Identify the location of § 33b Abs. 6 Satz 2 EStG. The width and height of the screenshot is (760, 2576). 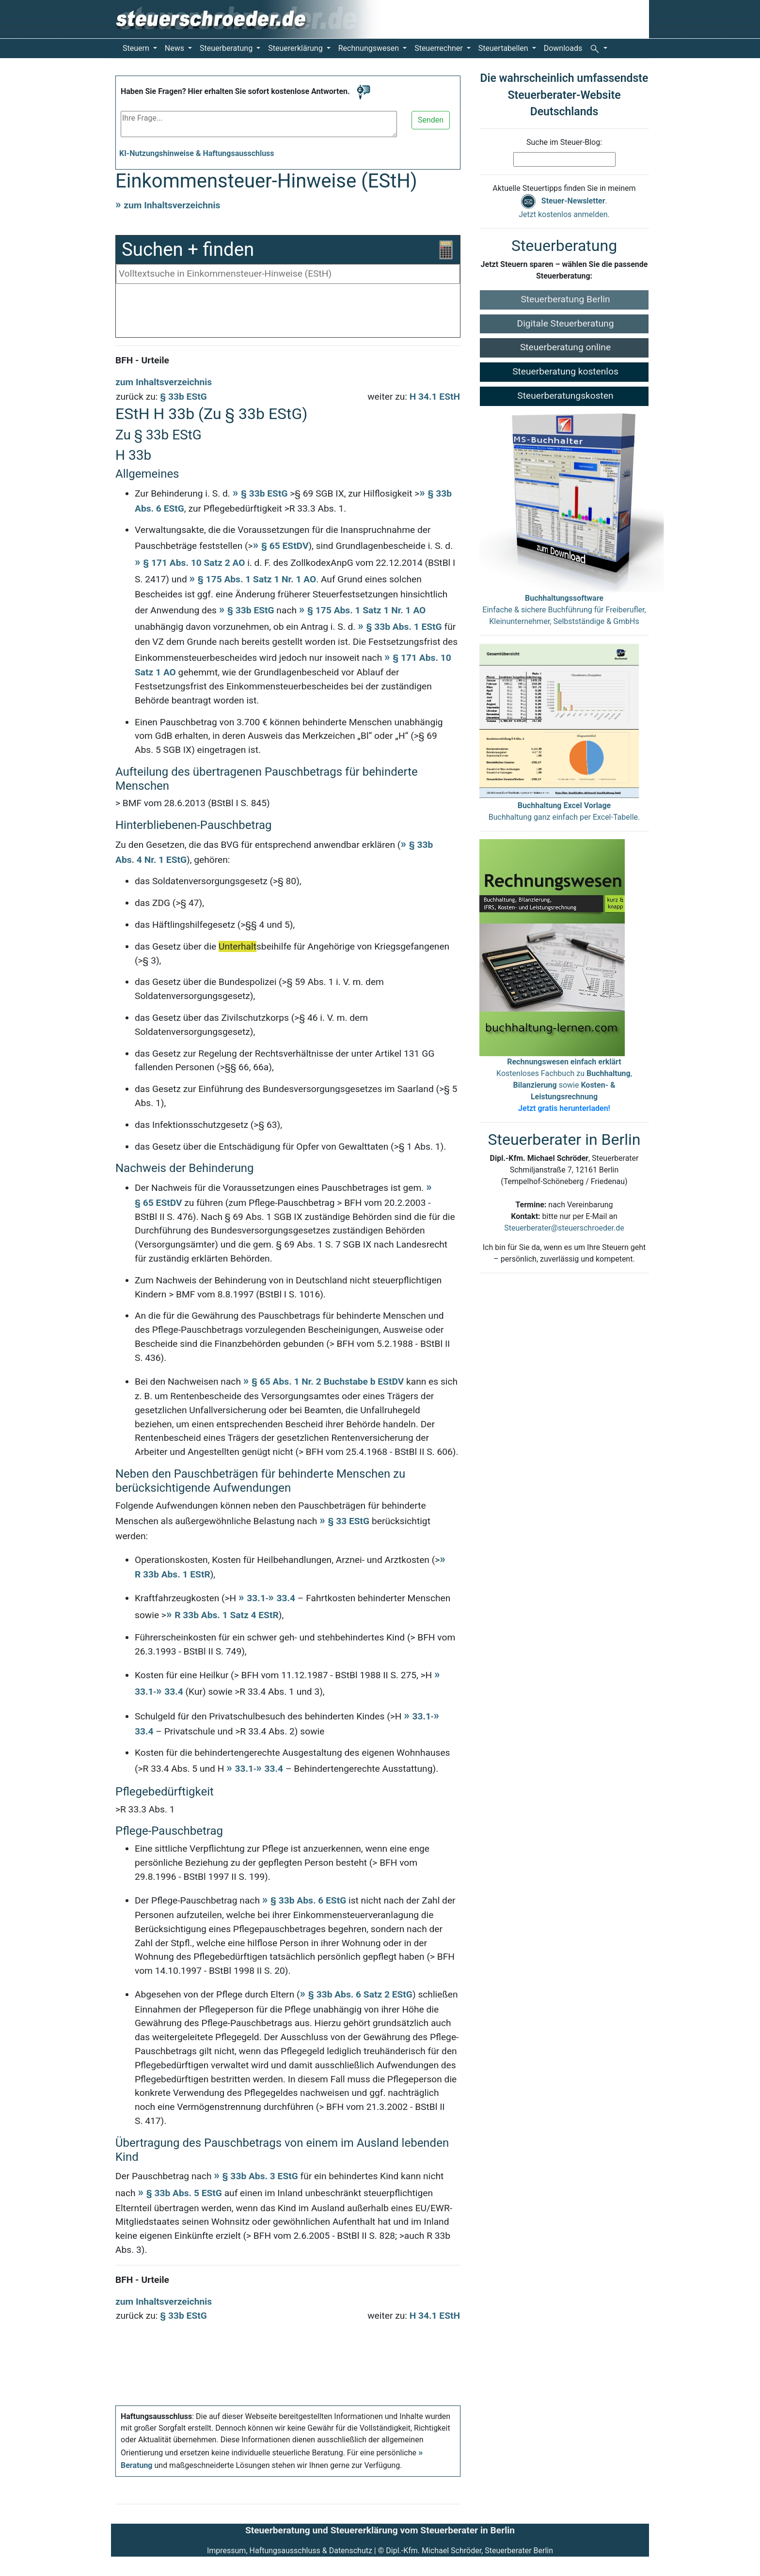
(360, 1994).